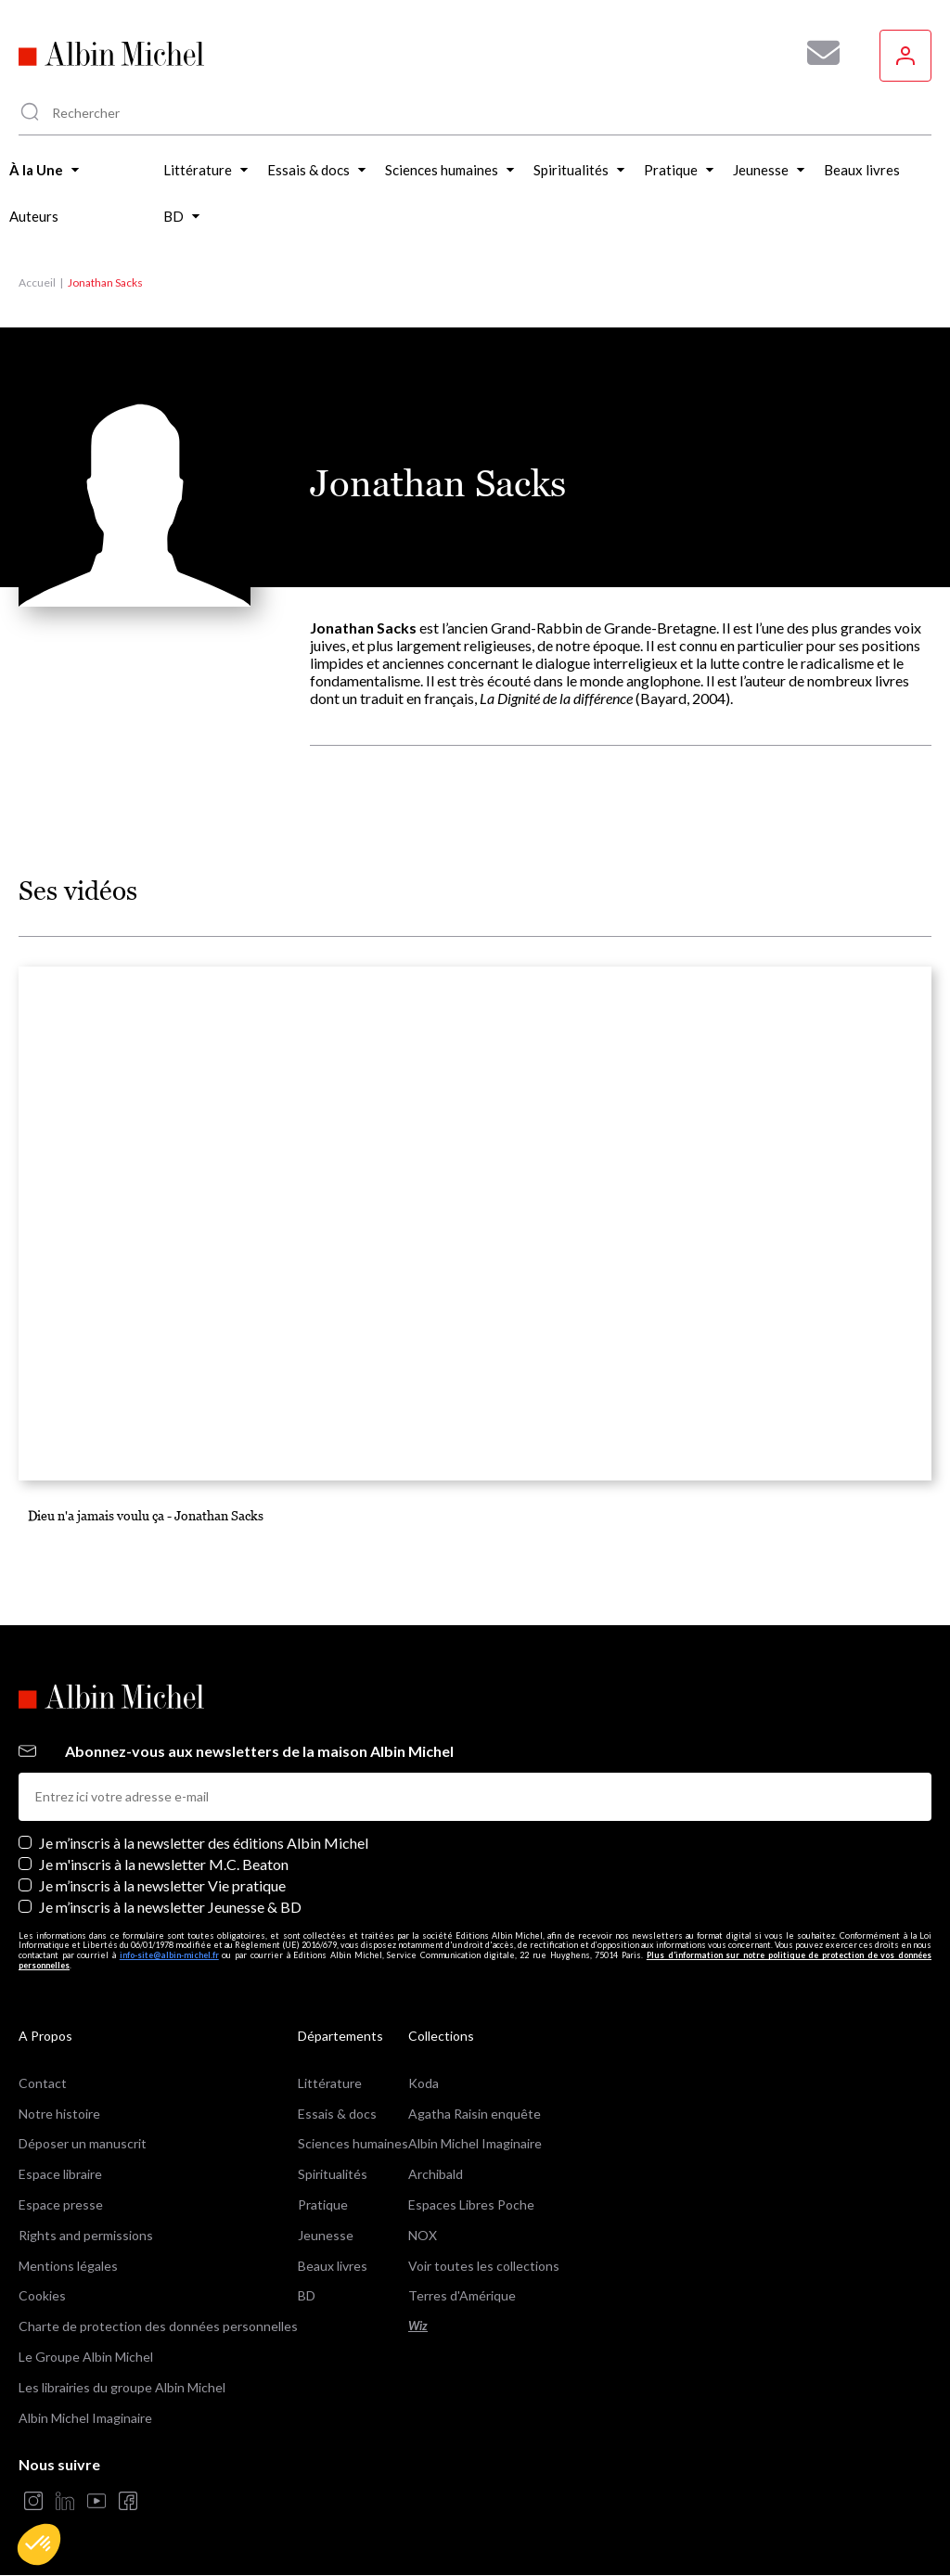 The image size is (950, 2576). I want to click on Notre histoire, so click(59, 2113).